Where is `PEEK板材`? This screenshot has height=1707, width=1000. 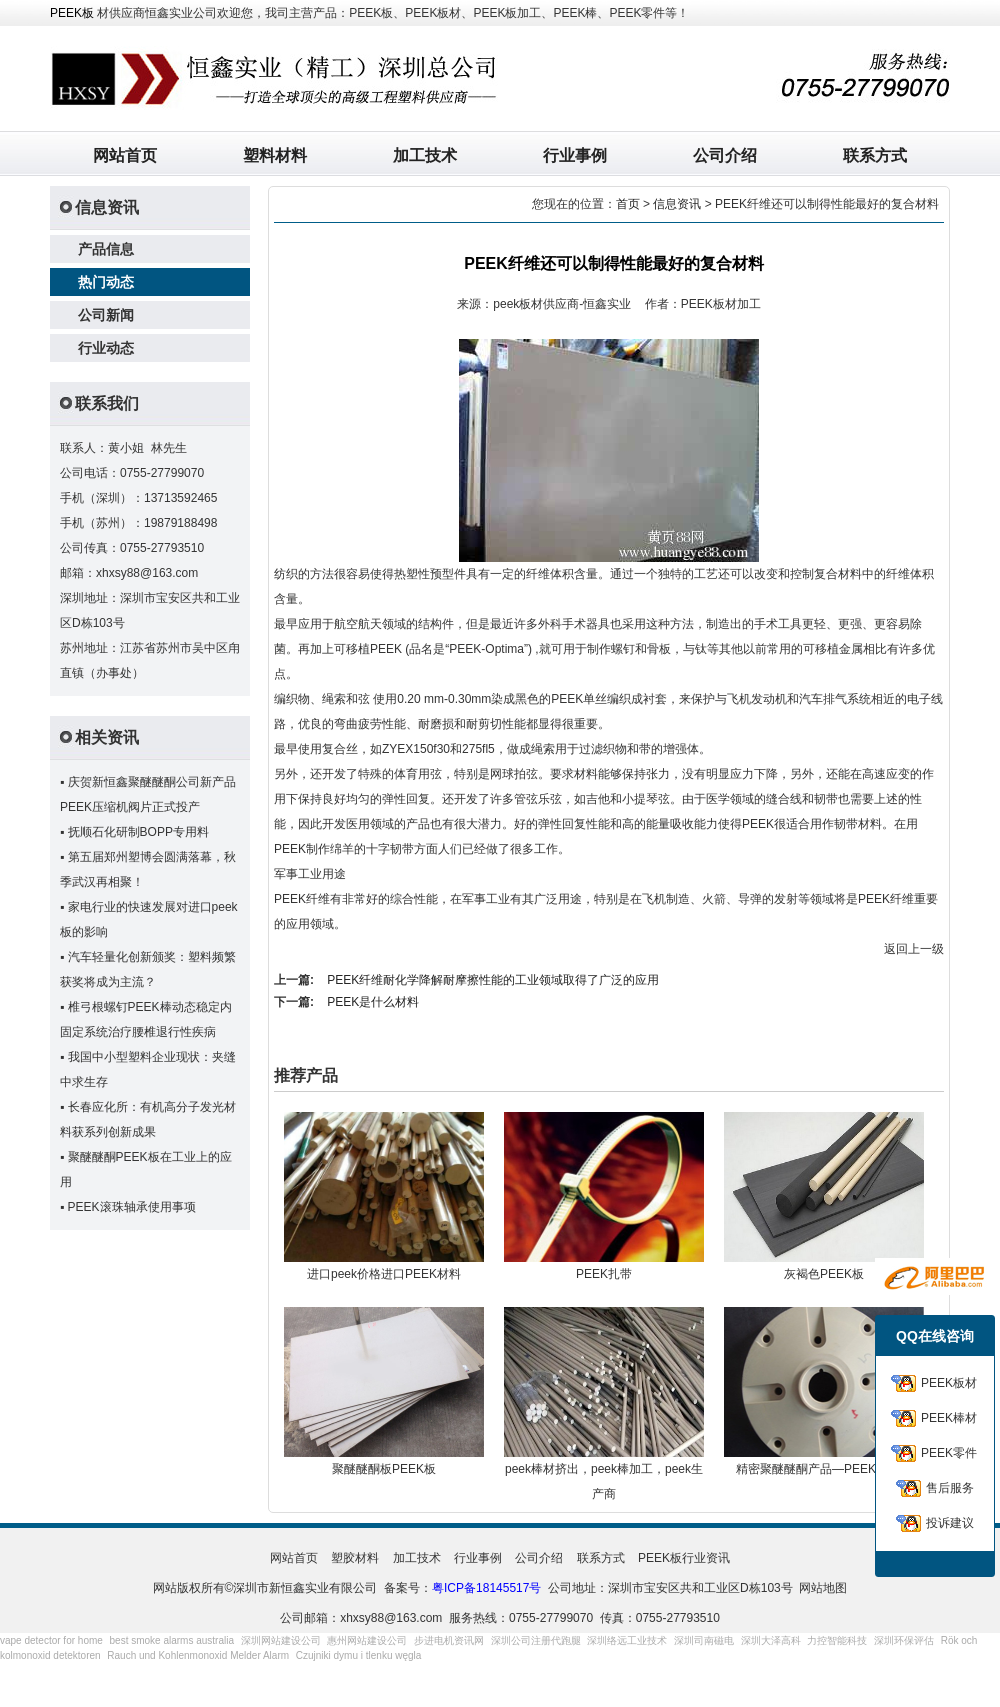 PEEK板材 is located at coordinates (949, 1383).